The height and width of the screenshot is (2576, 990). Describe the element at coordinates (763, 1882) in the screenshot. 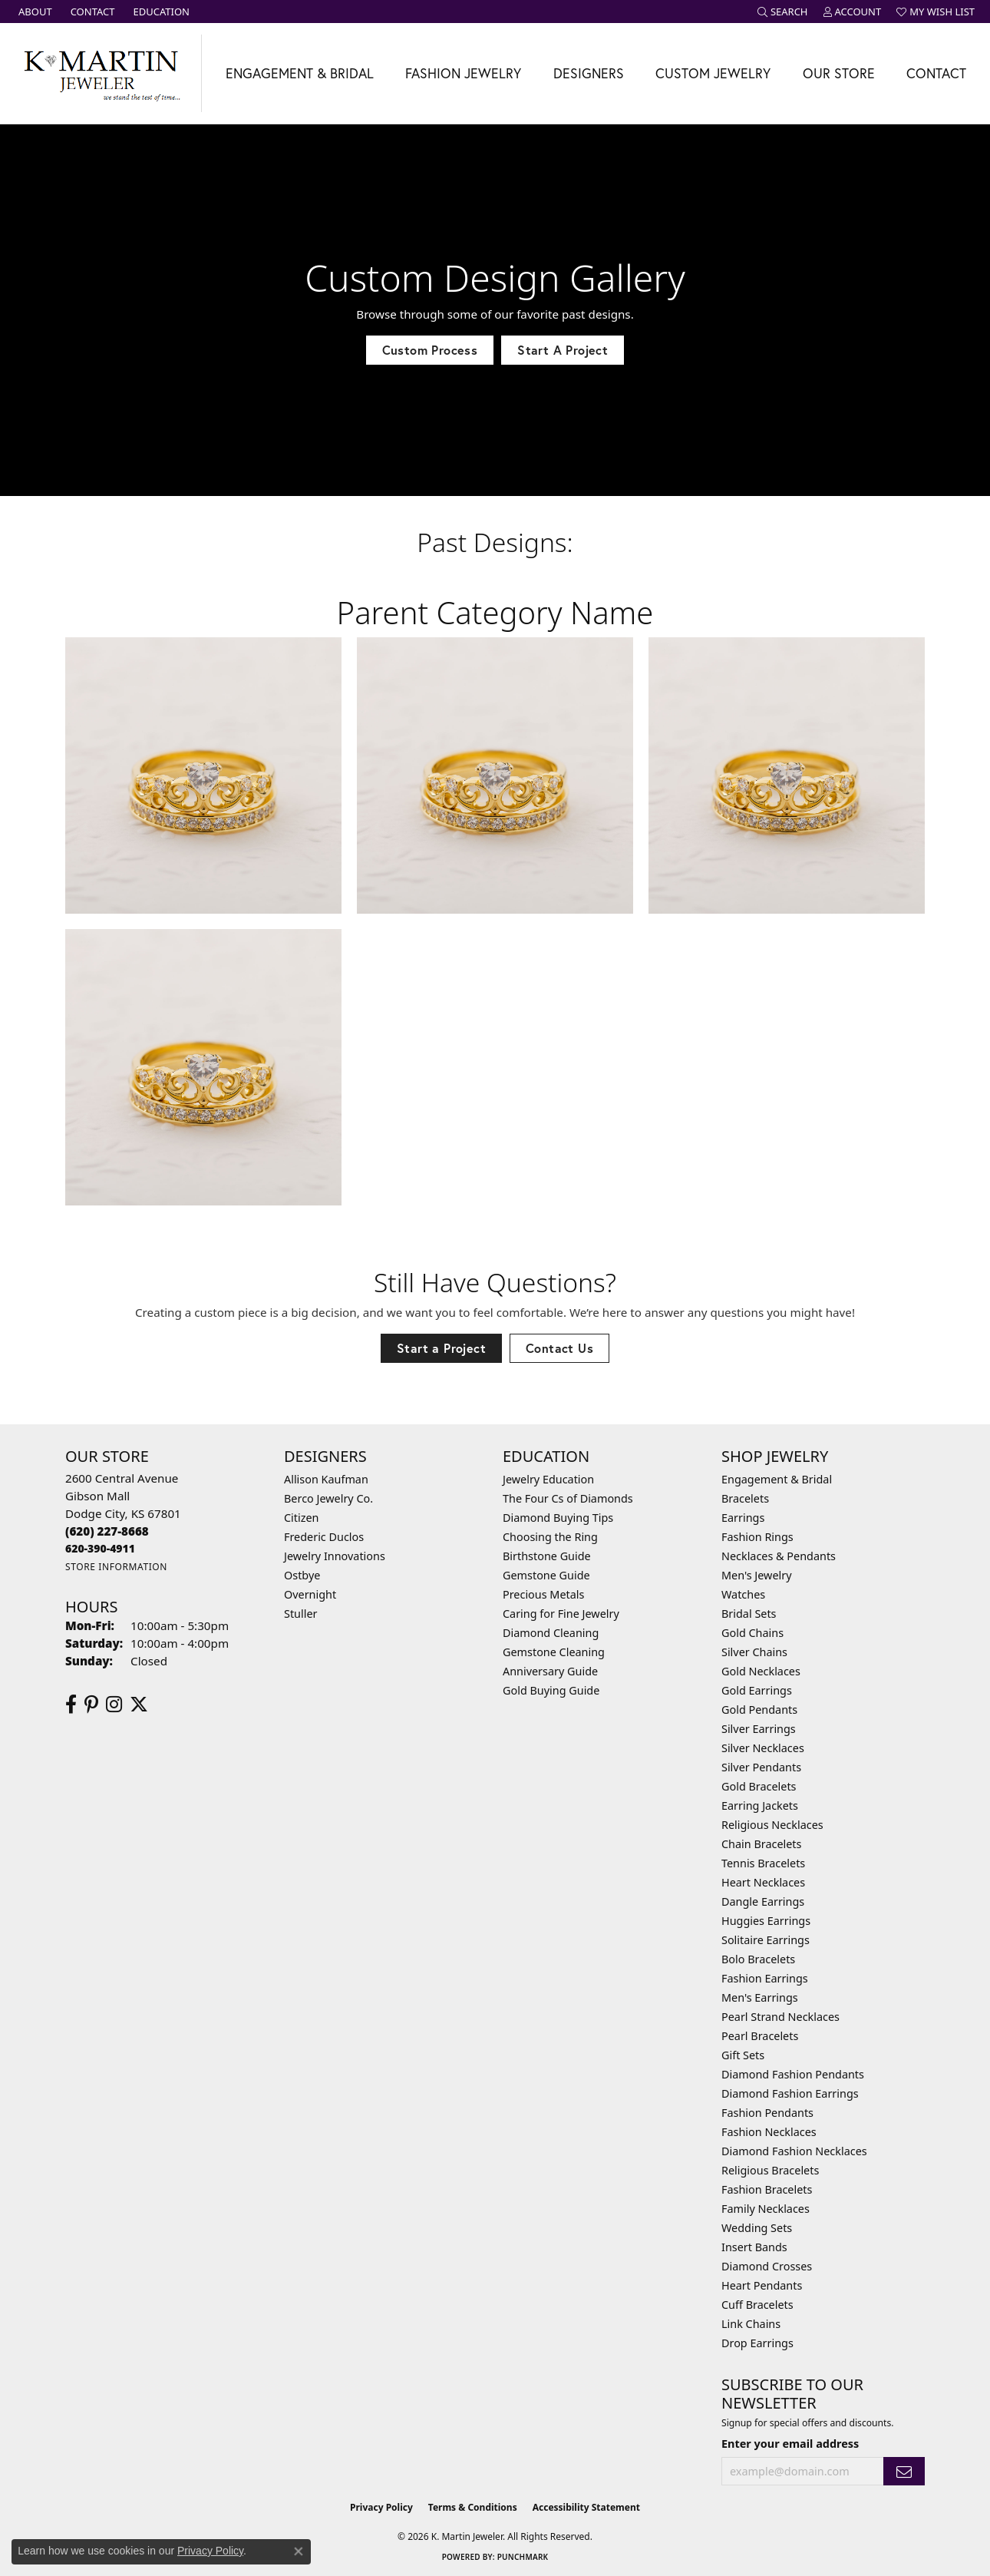

I see `Heart Necklaces [menuitem]` at that location.